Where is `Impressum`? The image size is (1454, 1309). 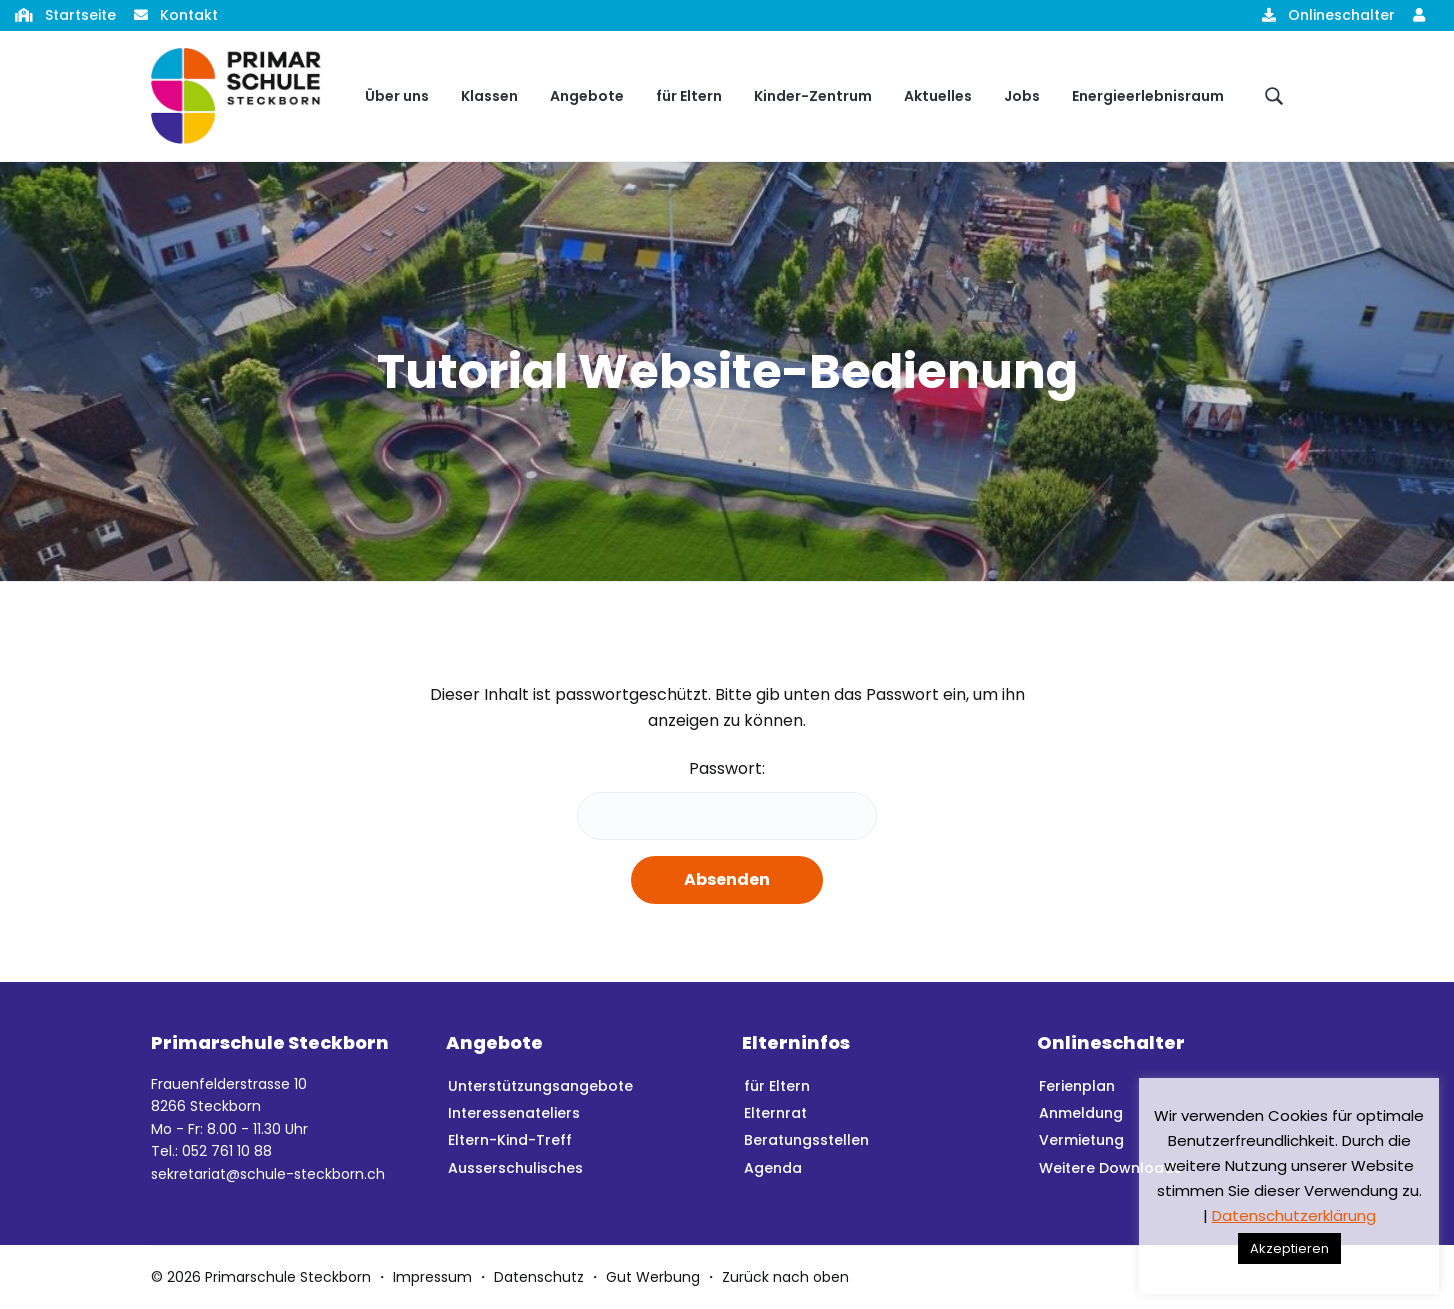 Impressum is located at coordinates (432, 1277).